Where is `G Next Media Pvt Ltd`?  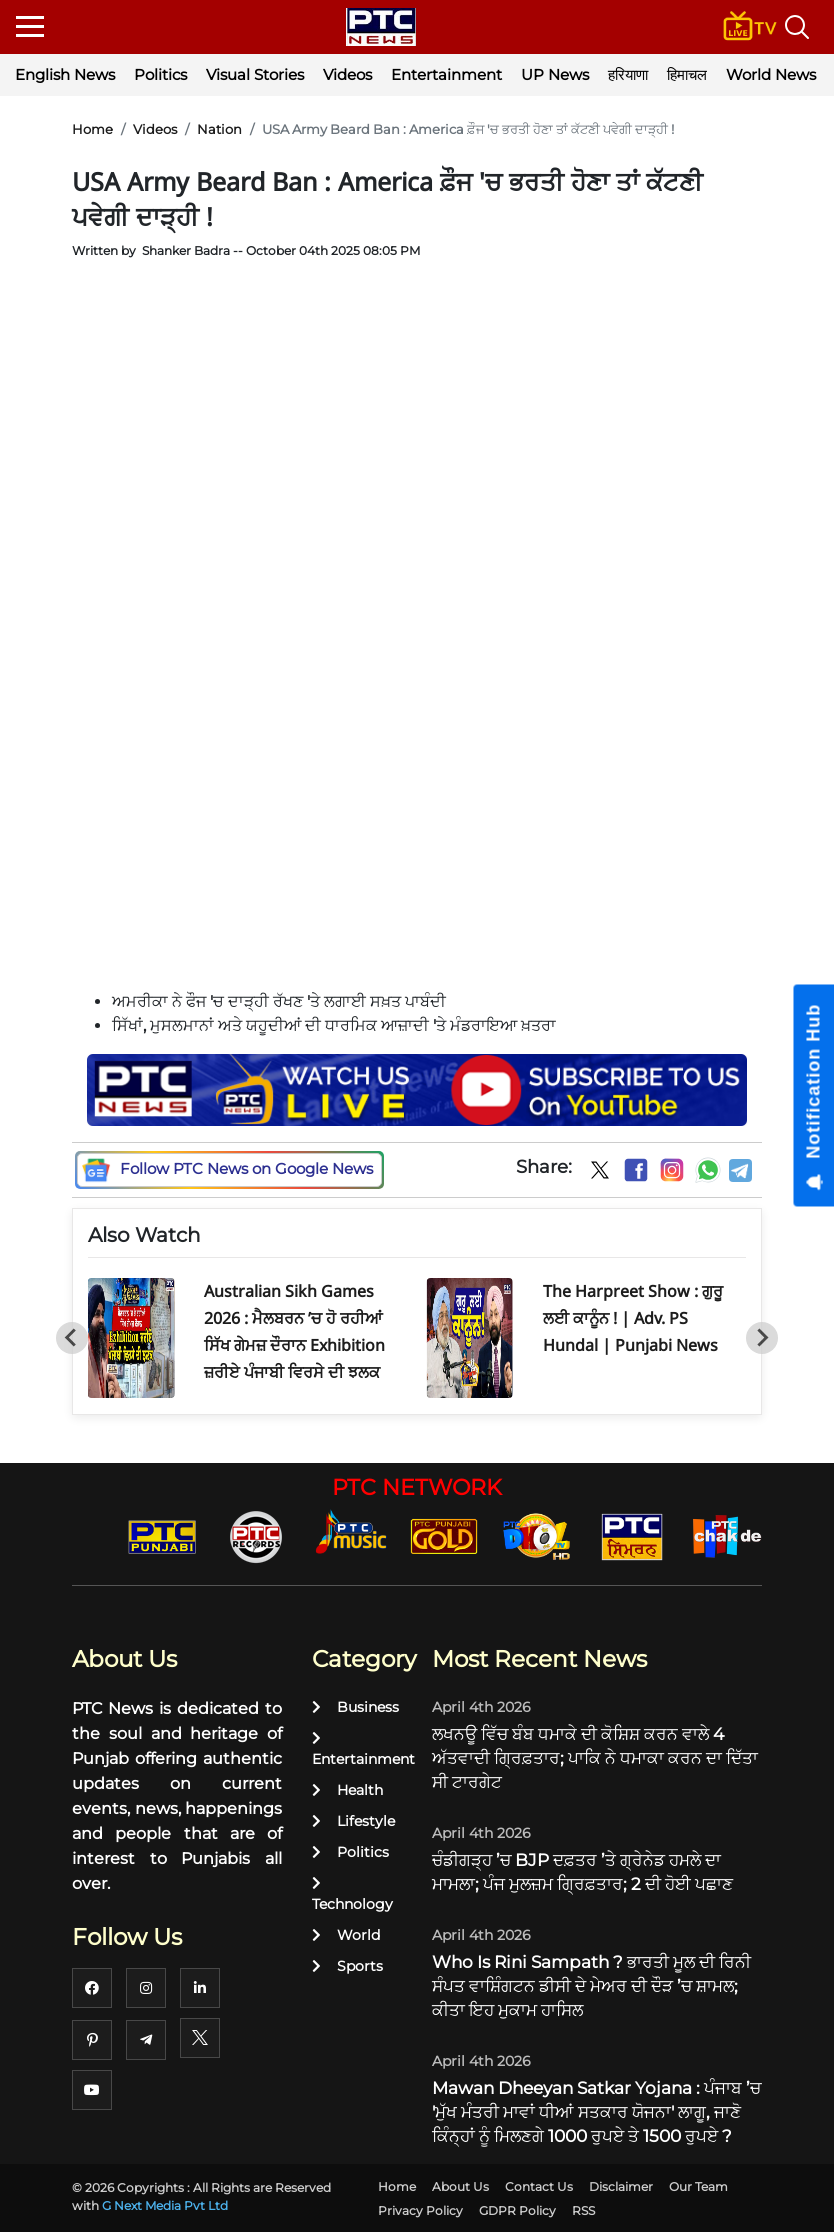 G Next Media Pvt Ltd is located at coordinates (165, 2205).